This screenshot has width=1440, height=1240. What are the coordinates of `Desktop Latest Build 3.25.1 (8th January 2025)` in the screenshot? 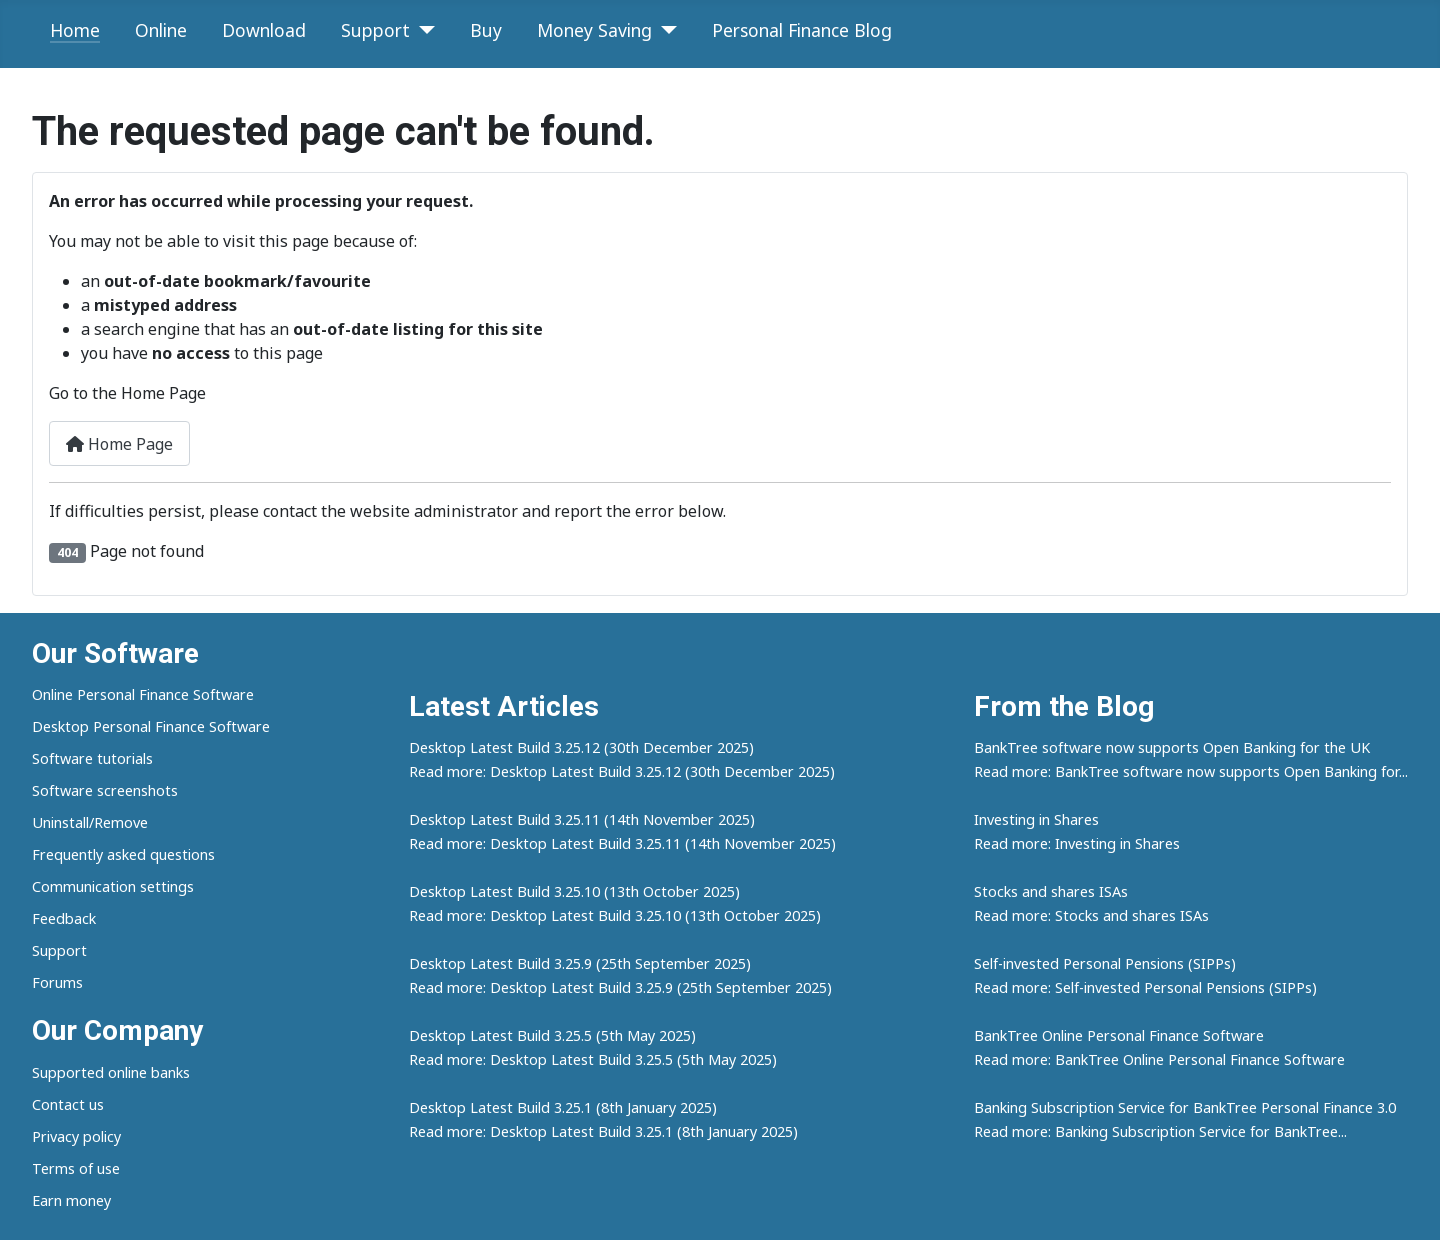 It's located at (563, 1107).